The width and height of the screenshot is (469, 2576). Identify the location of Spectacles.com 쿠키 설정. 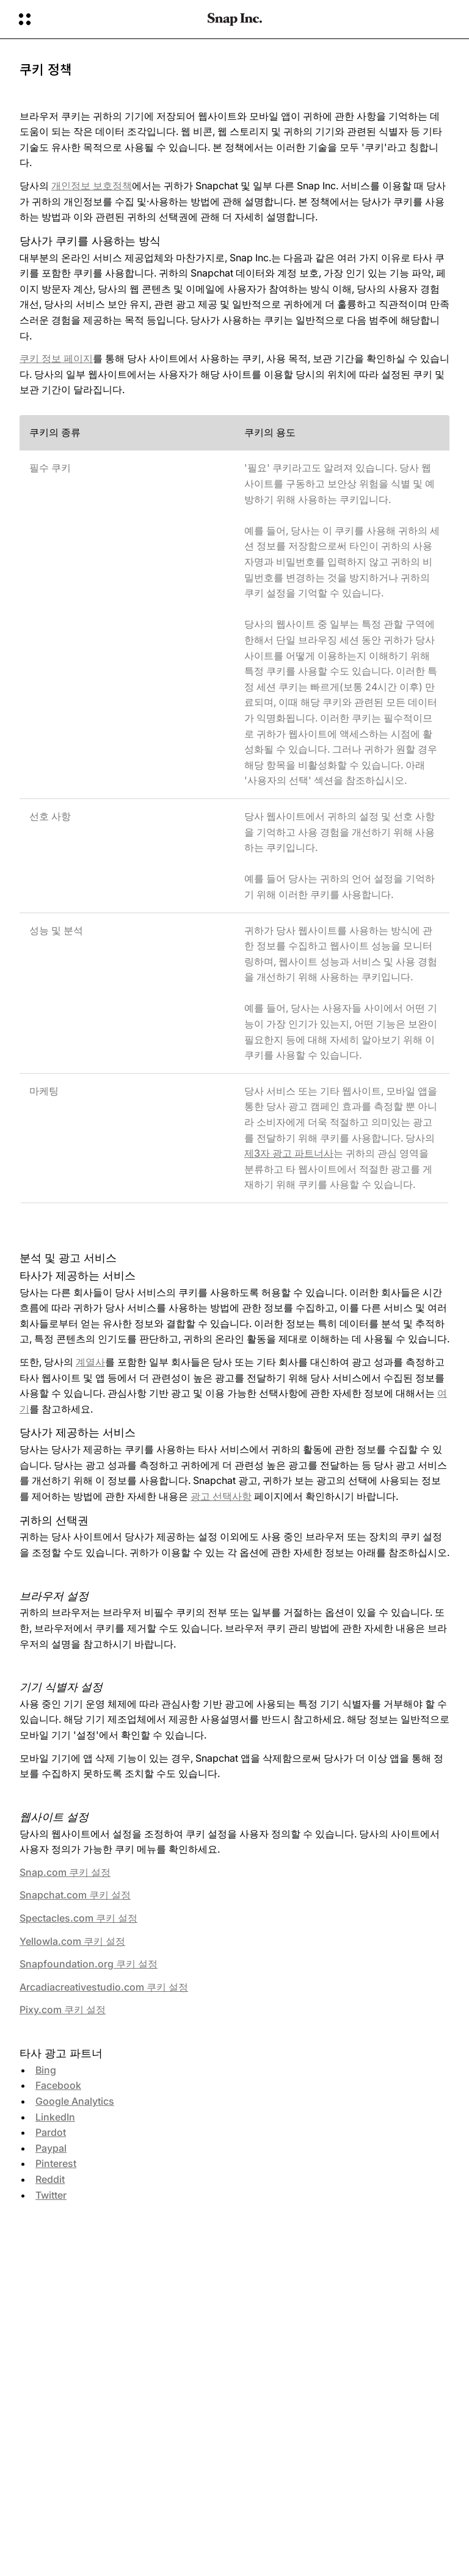
(78, 1918).